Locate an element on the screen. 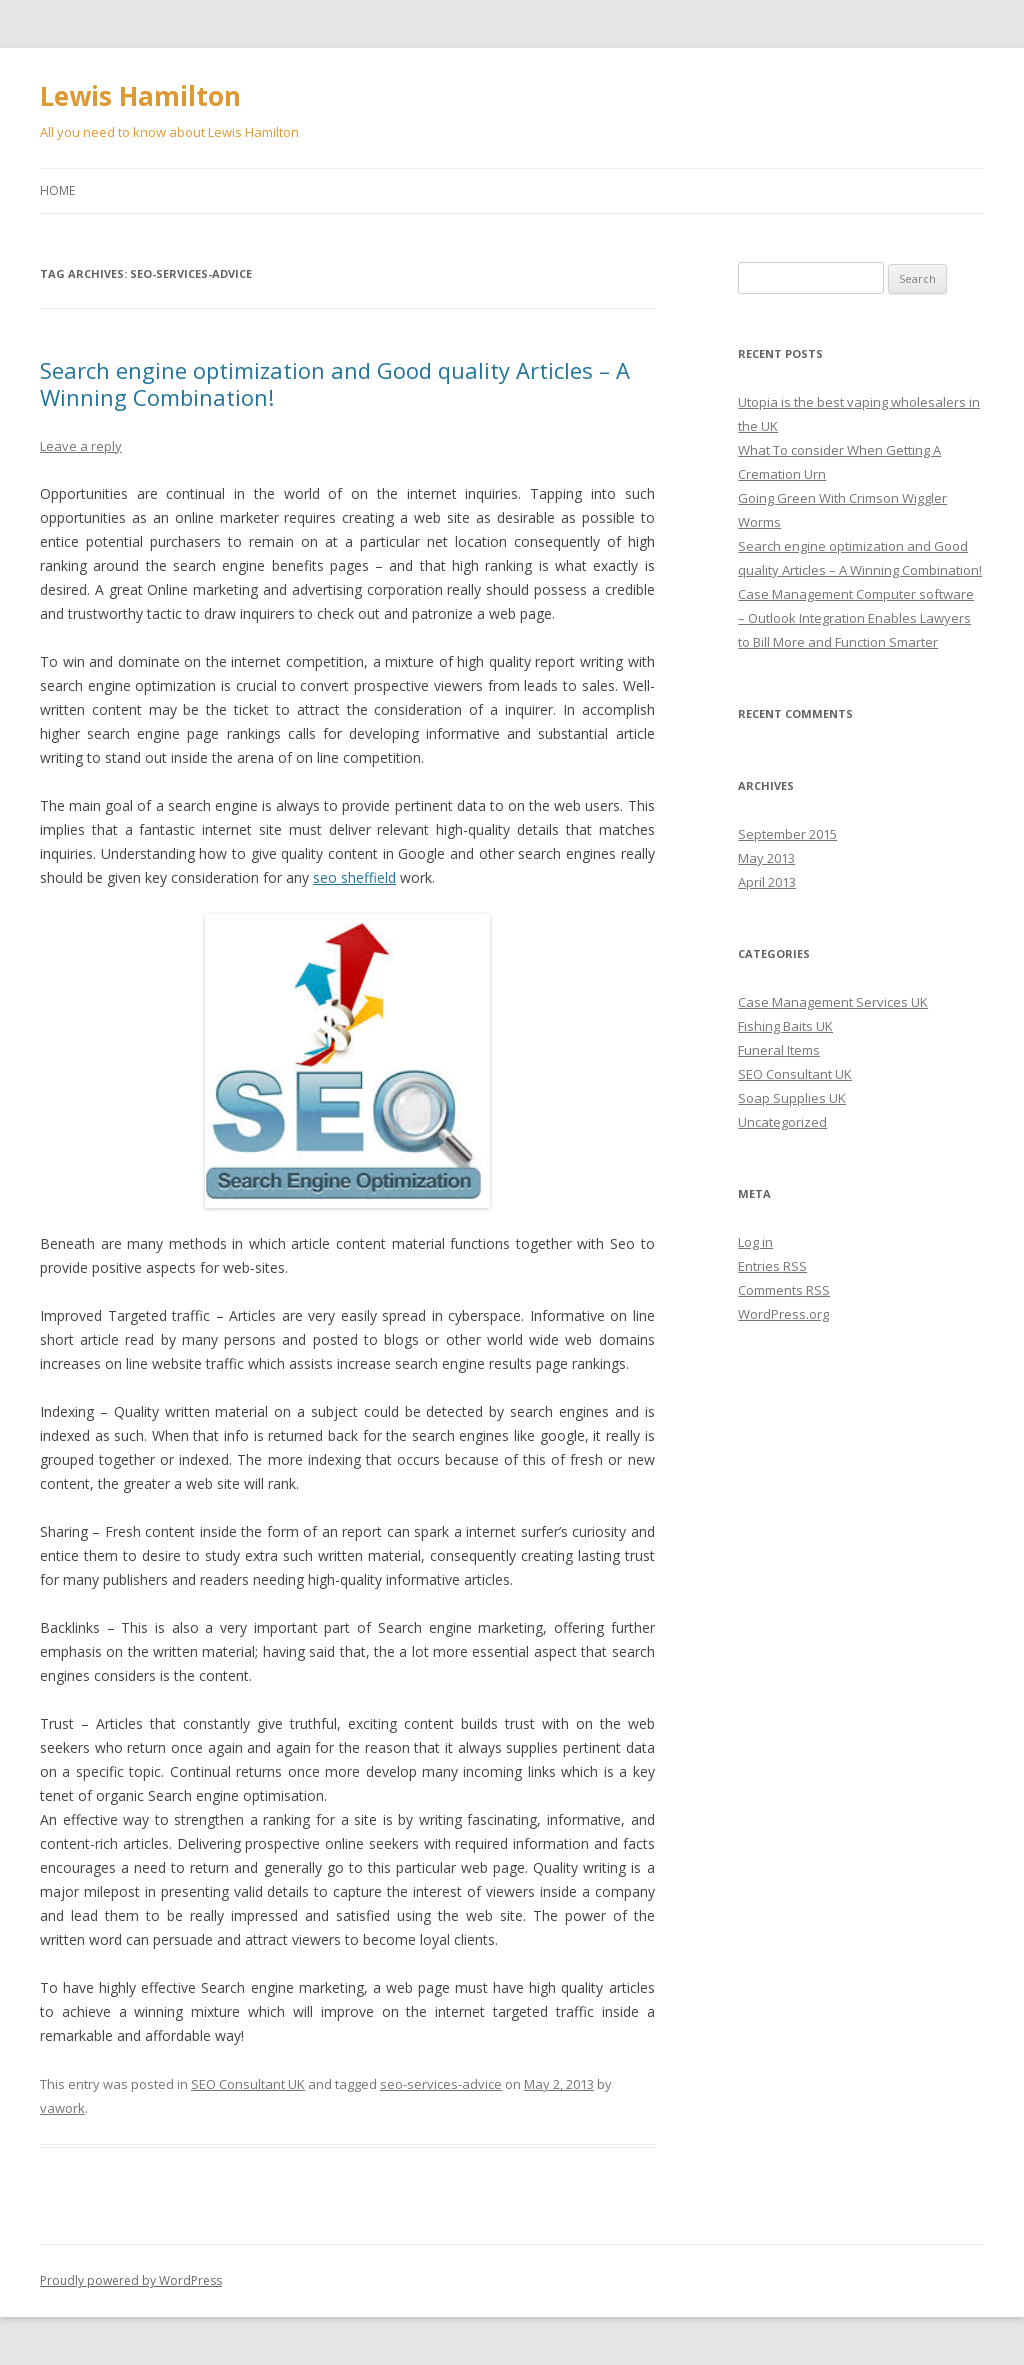 The width and height of the screenshot is (1024, 2365). Home is located at coordinates (57, 190).